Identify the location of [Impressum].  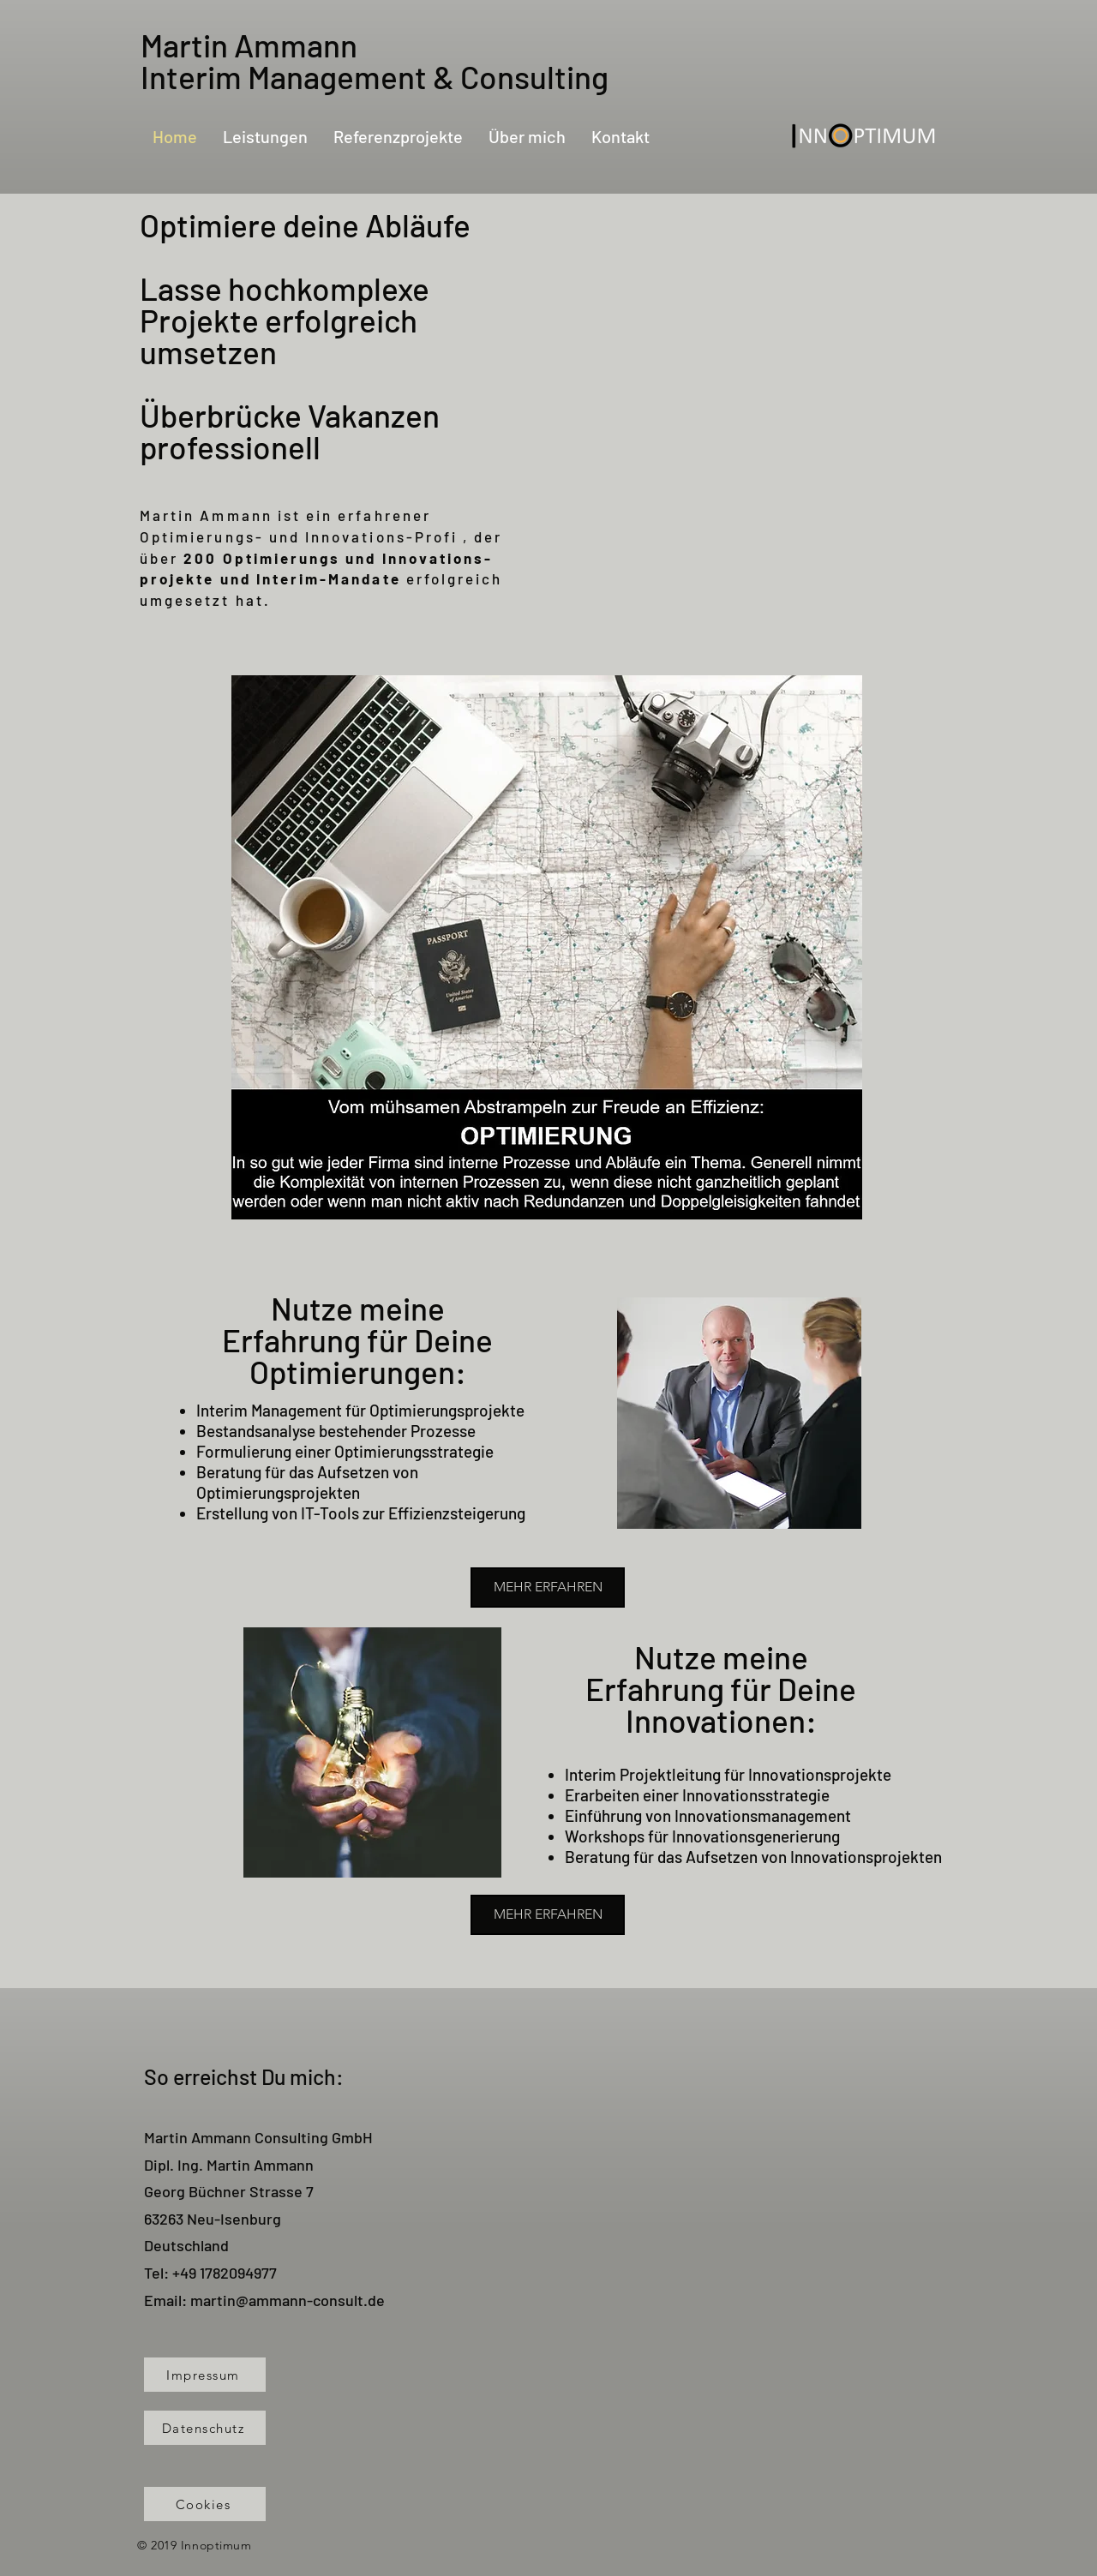
(205, 2374).